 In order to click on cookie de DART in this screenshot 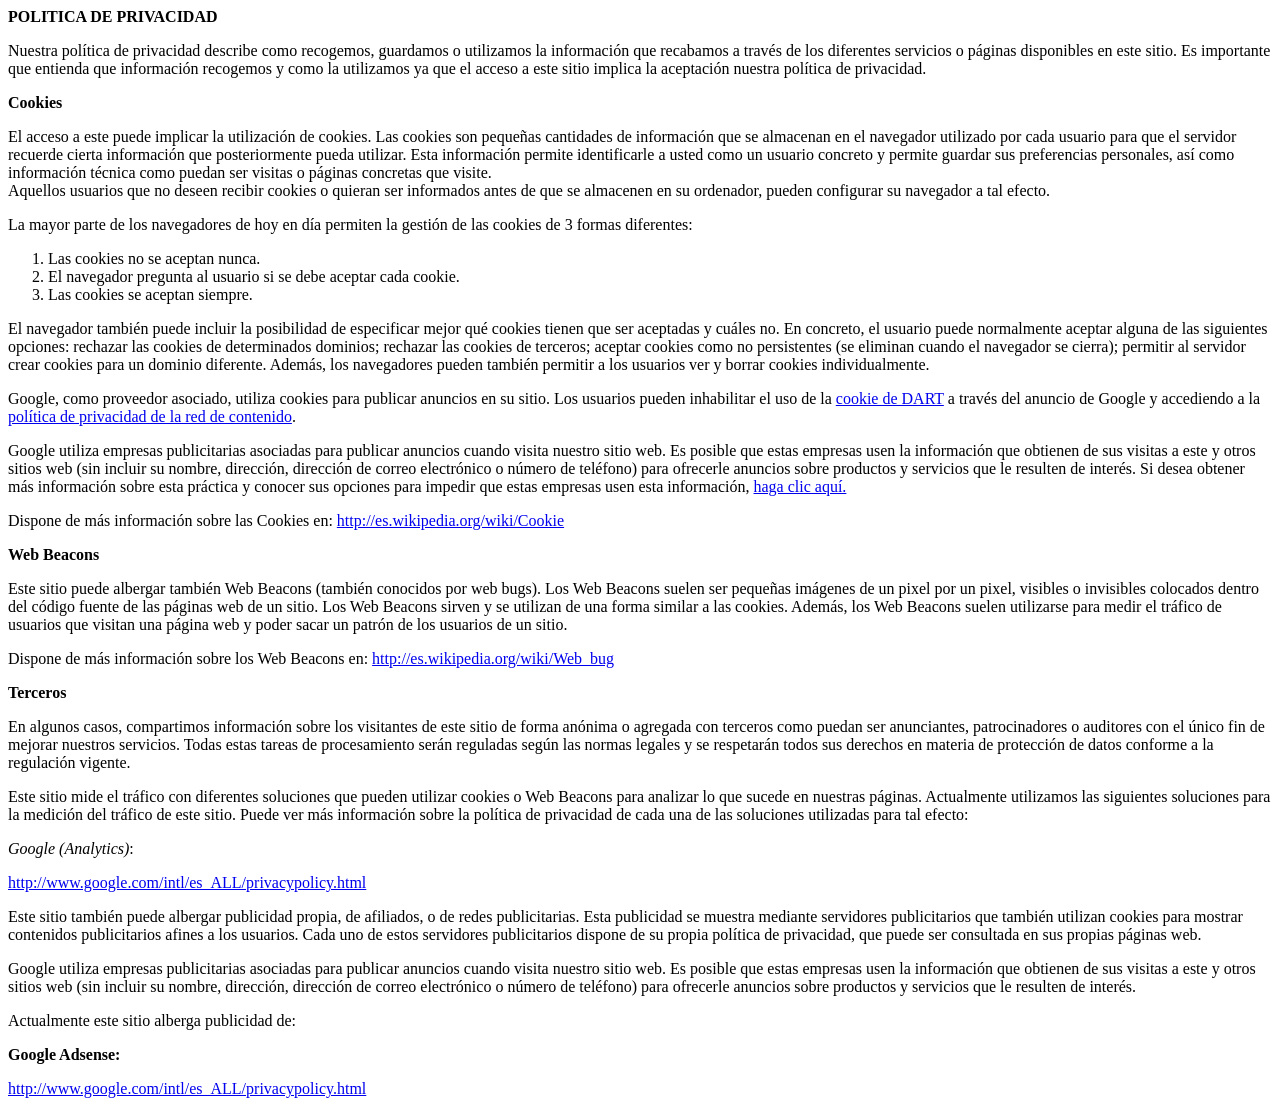, I will do `click(890, 398)`.